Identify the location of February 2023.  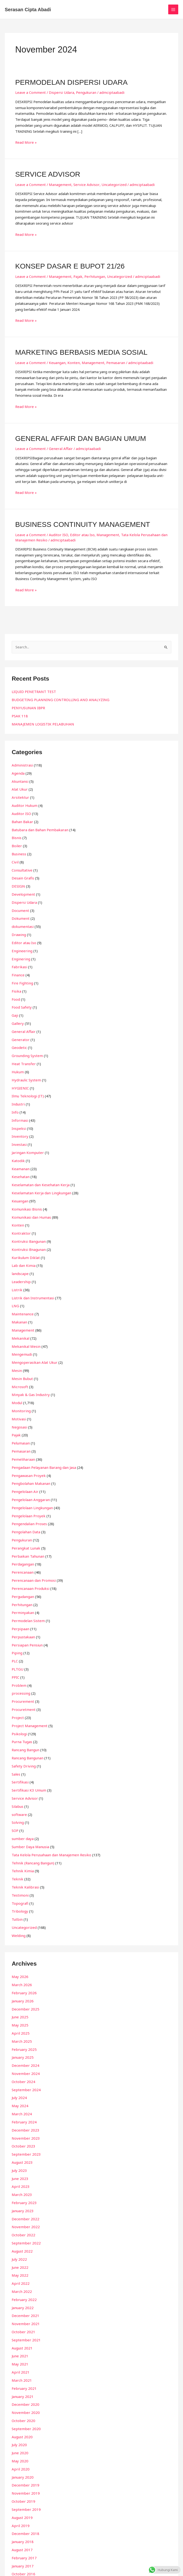
(23, 2152).